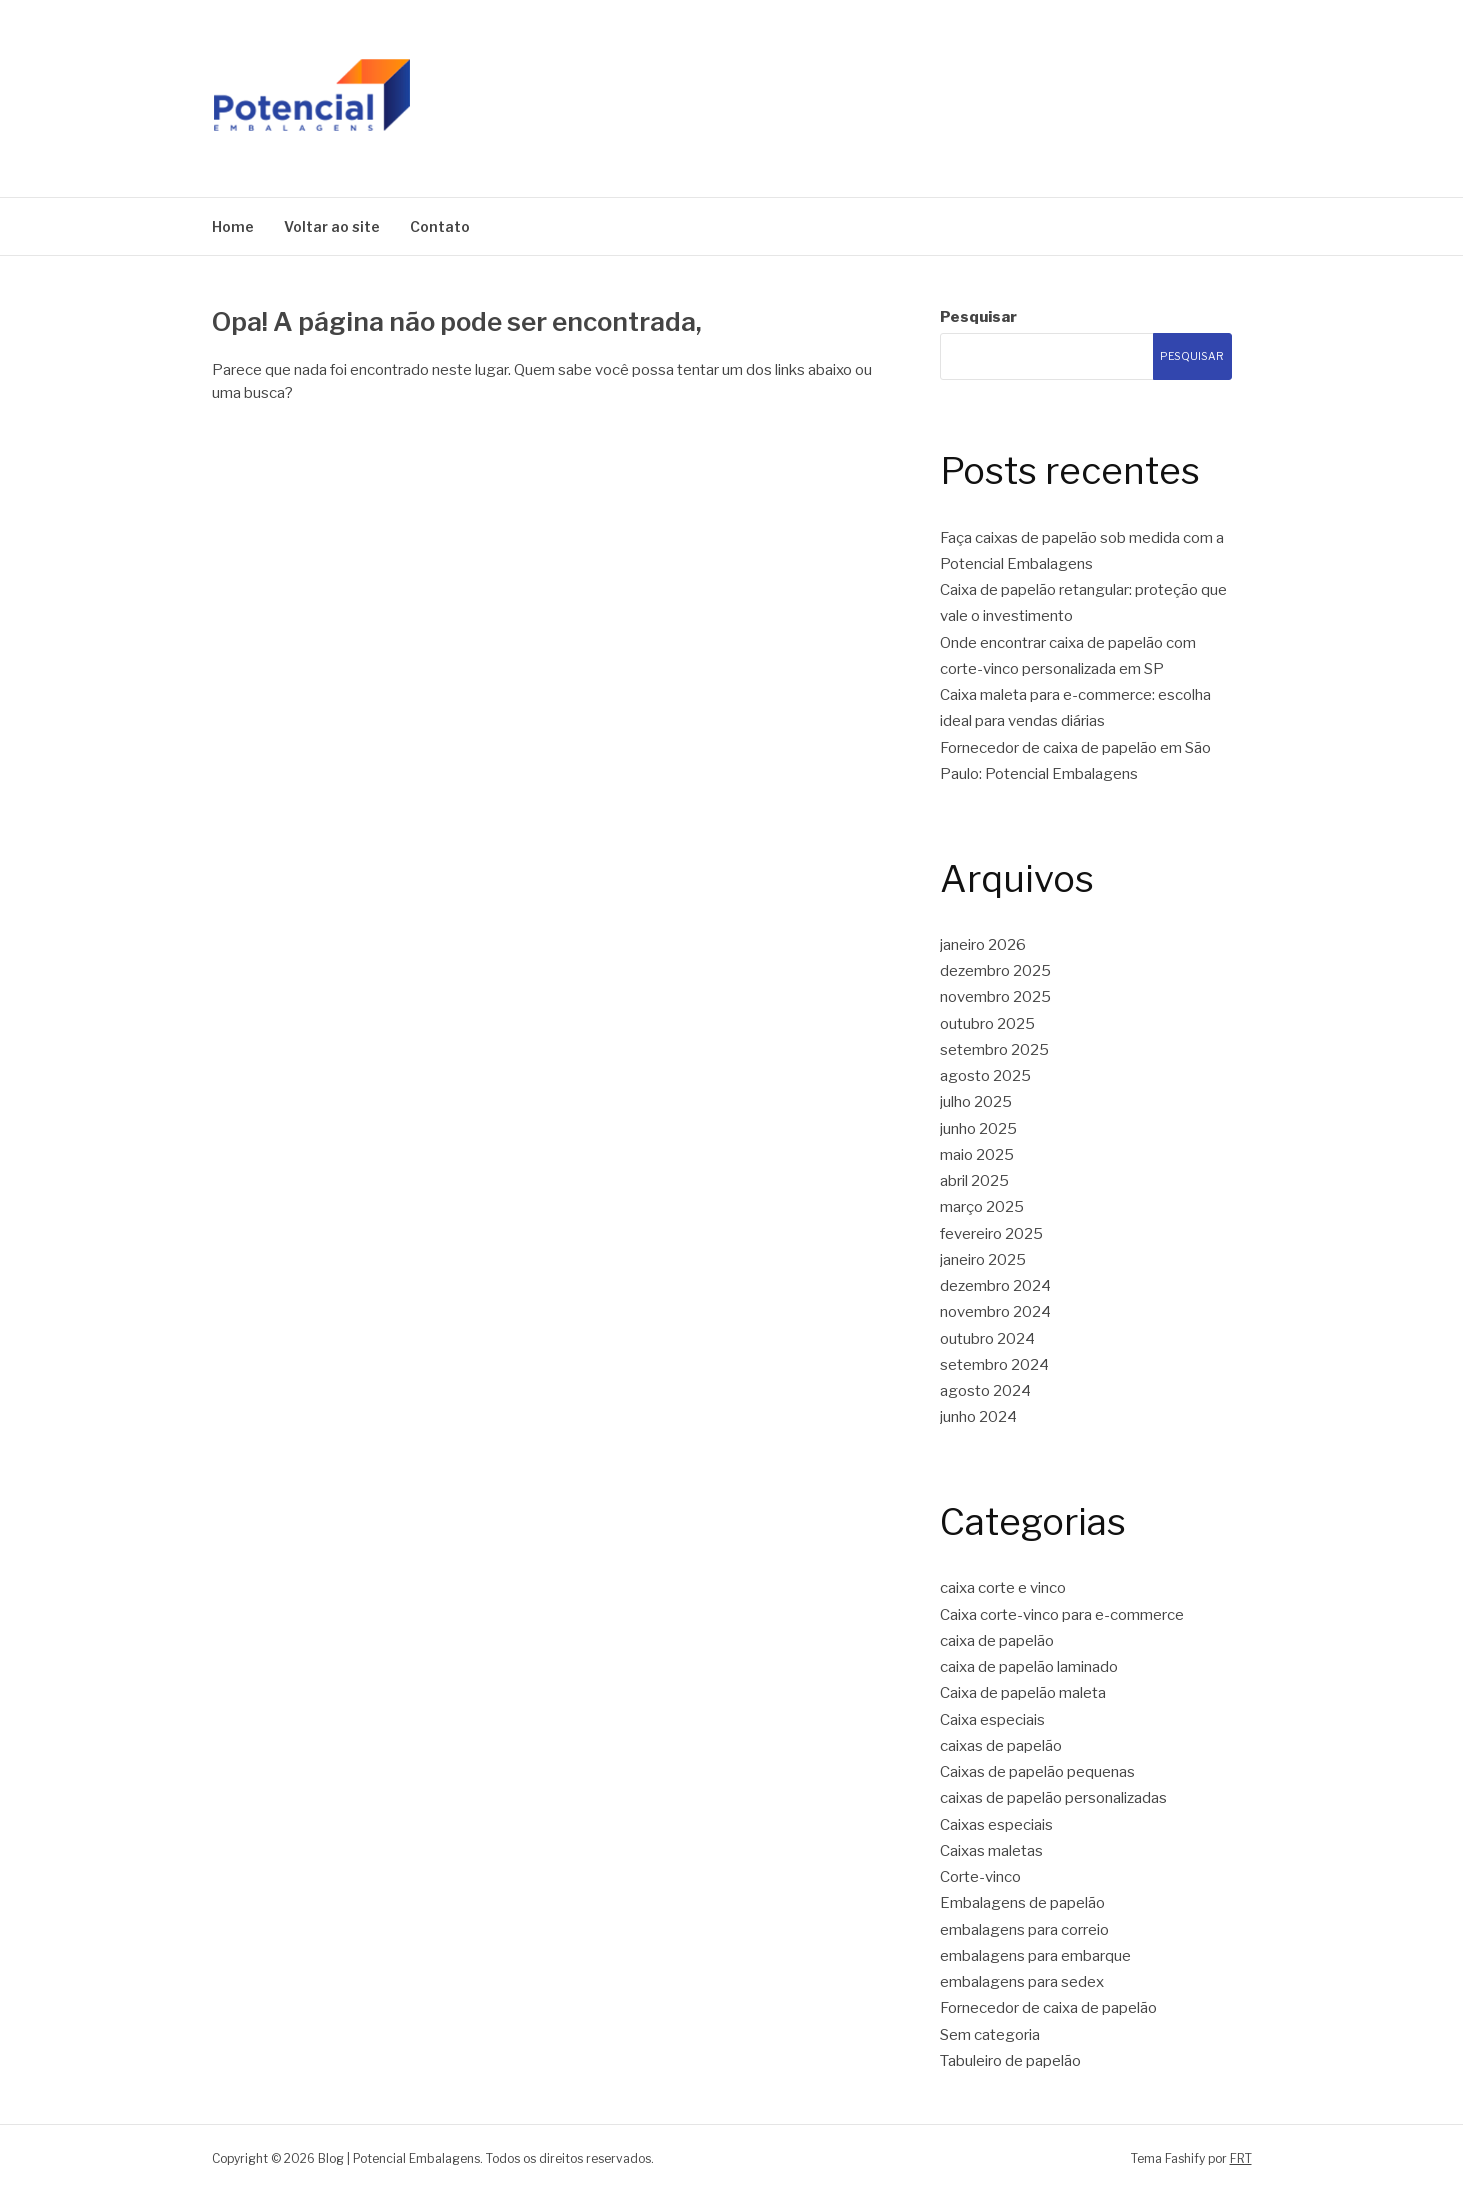 The height and width of the screenshot is (2193, 1463). What do you see at coordinates (1048, 2008) in the screenshot?
I see `Fornecedor de caixa de papelão` at bounding box center [1048, 2008].